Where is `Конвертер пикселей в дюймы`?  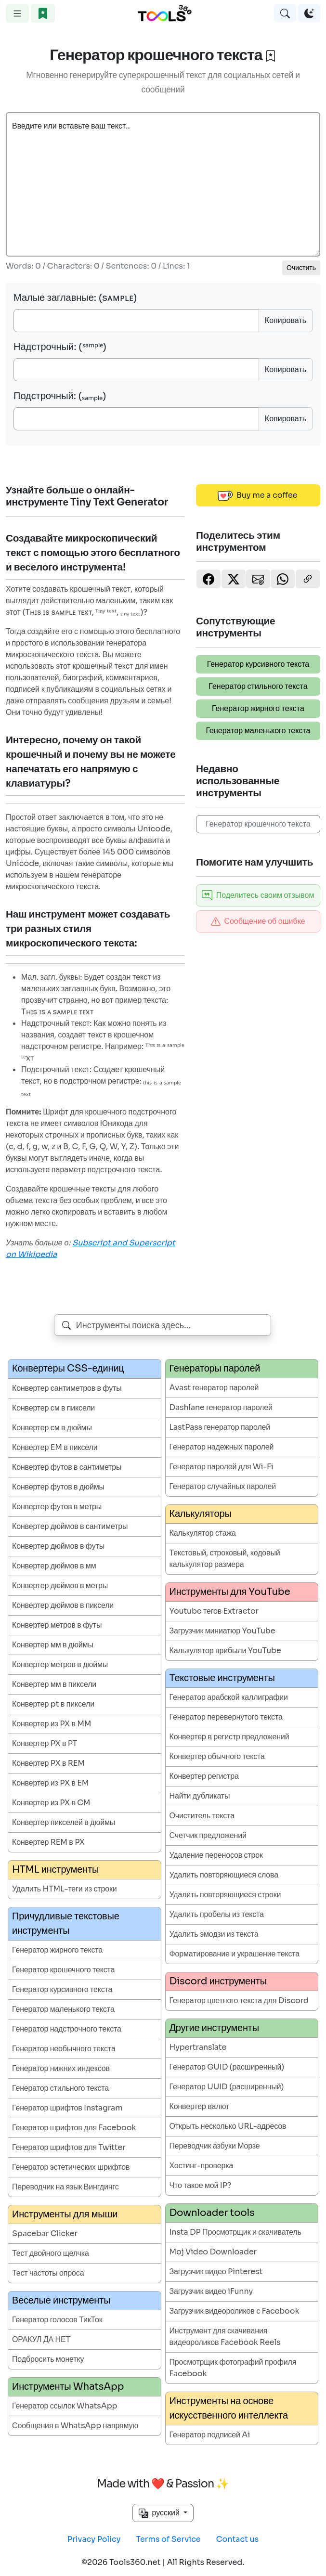
Конвертер пикселей в дюймы is located at coordinates (63, 1822).